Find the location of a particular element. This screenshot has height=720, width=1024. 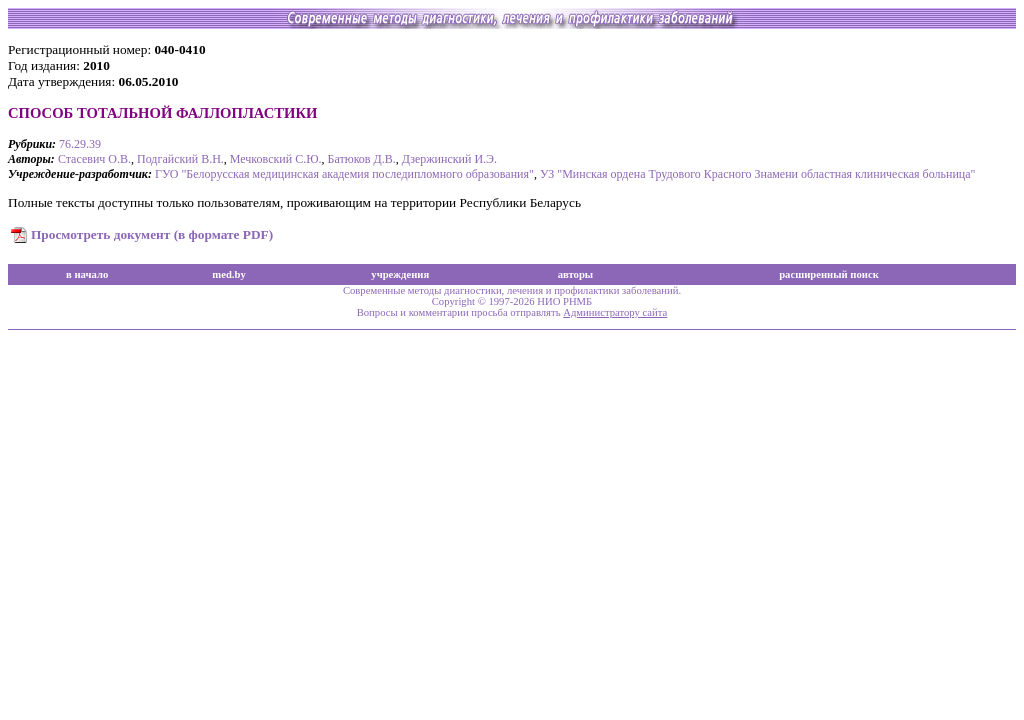

в начало is located at coordinates (87, 274).